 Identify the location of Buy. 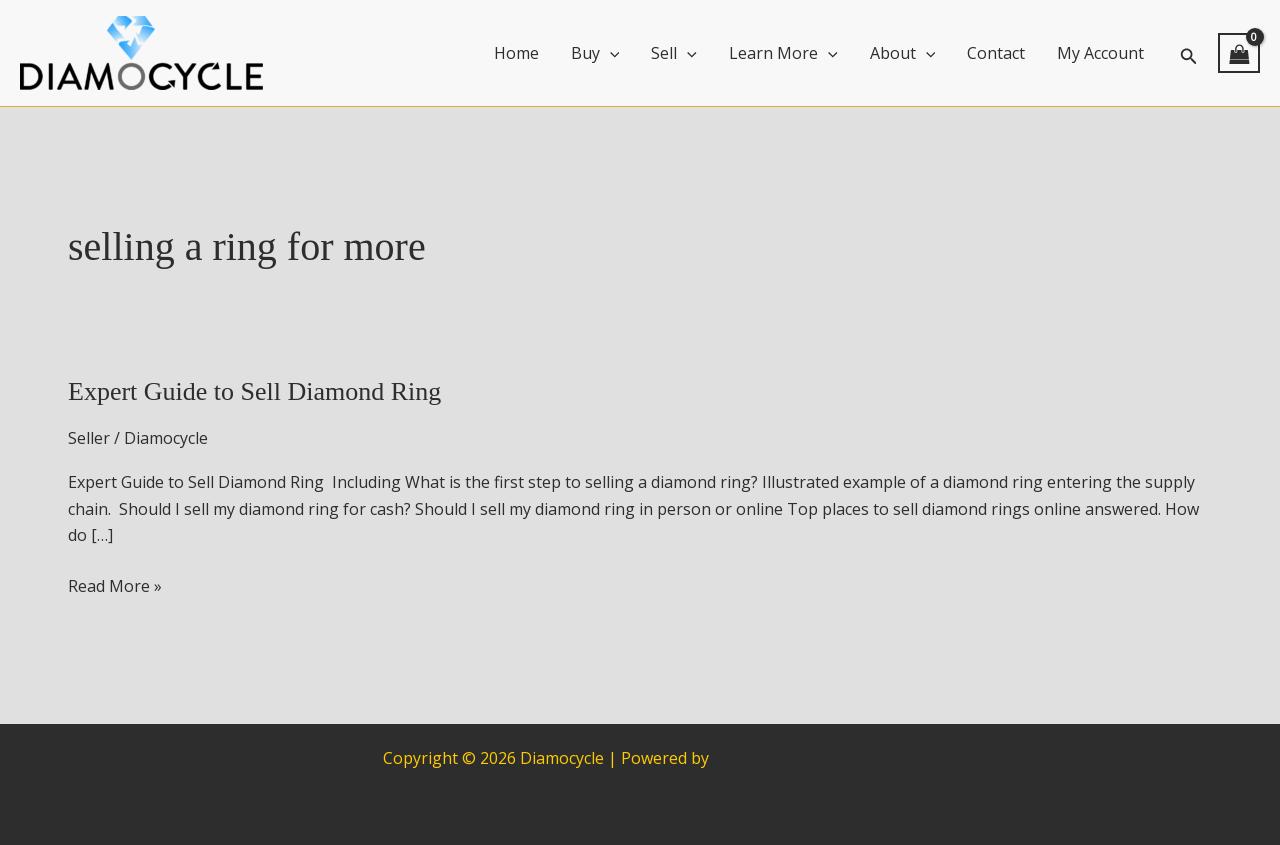
(595, 53).